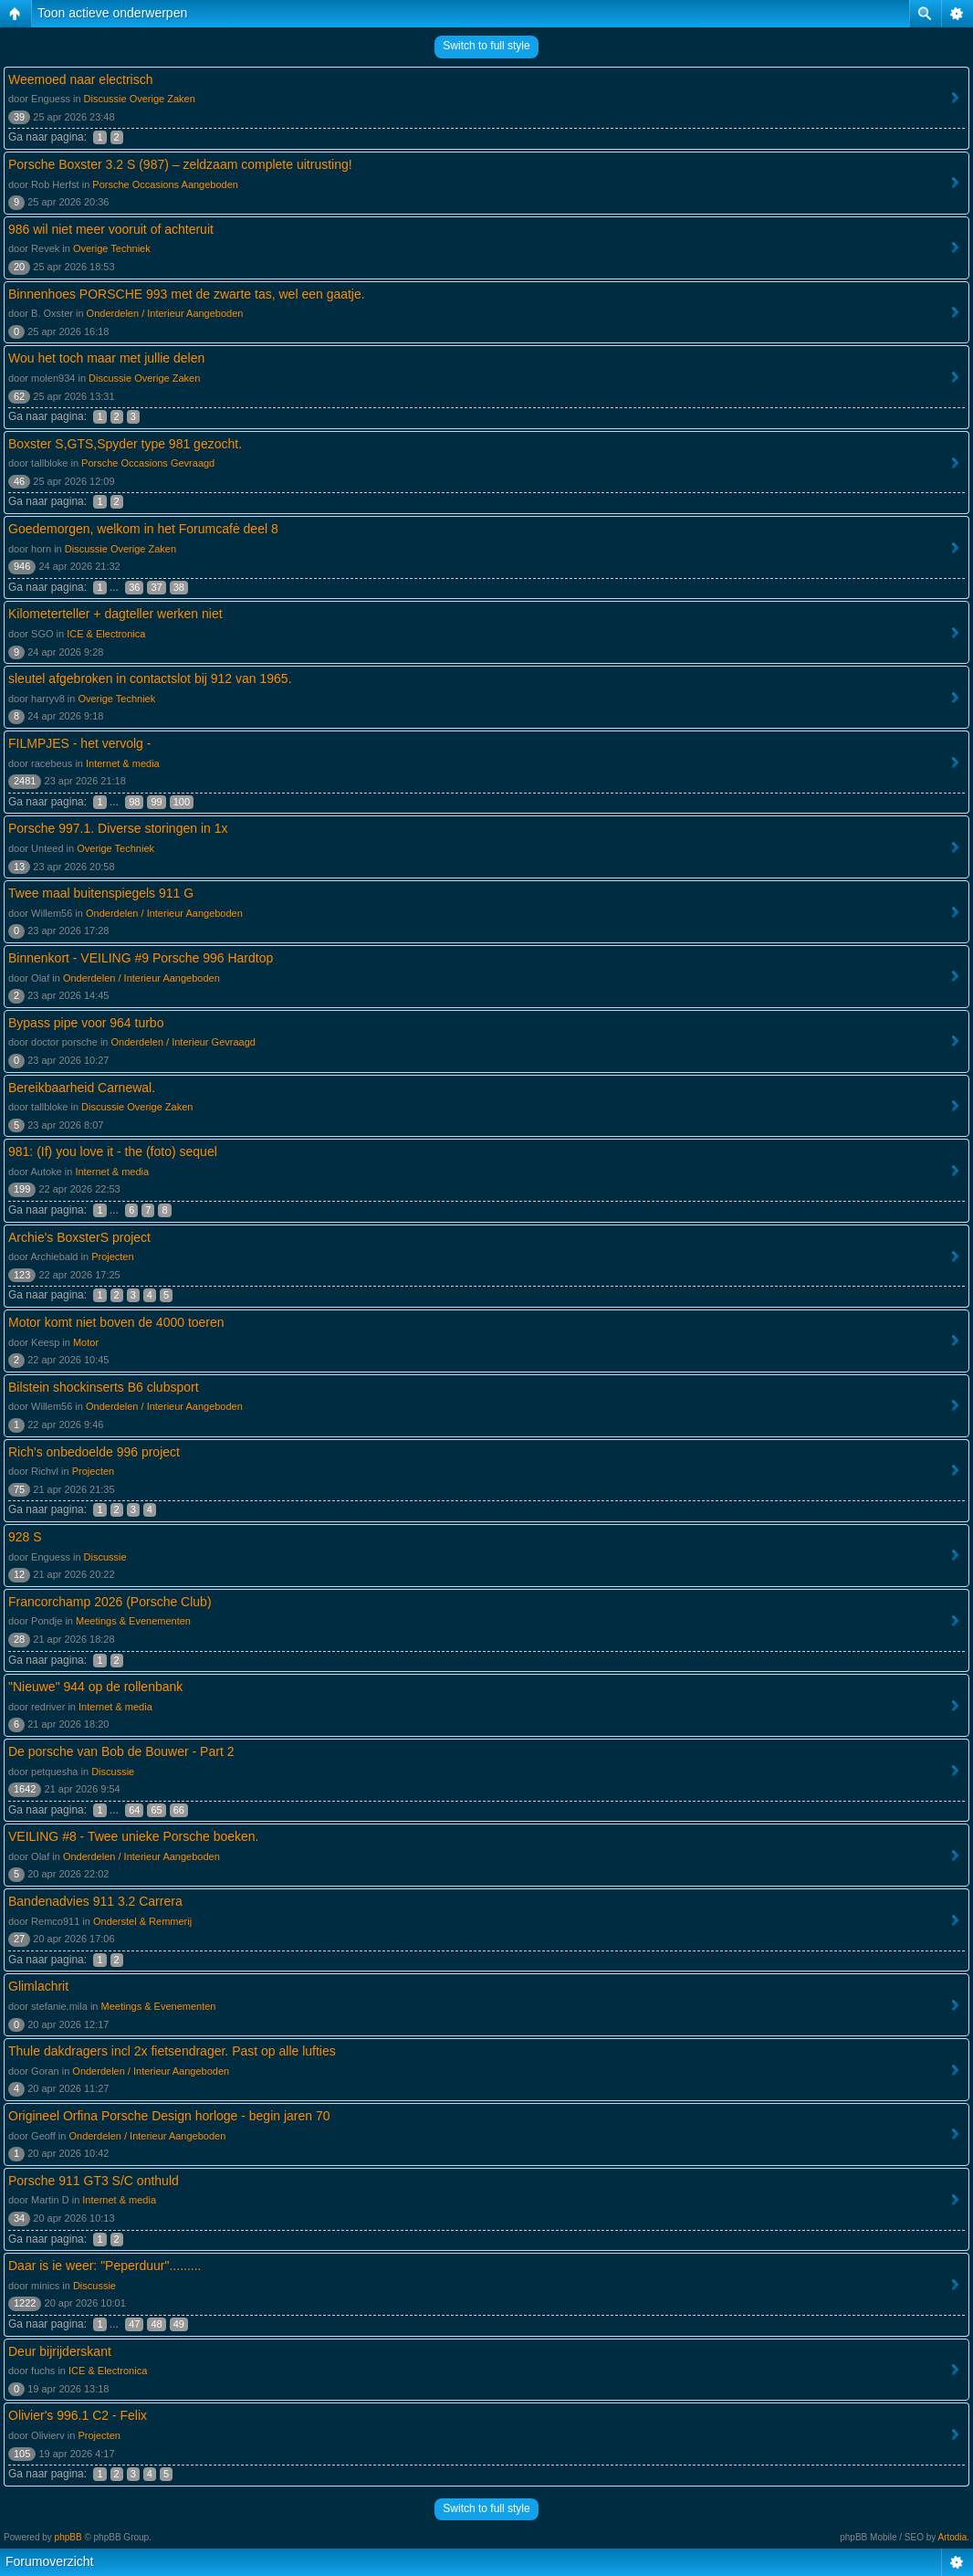  Describe the element at coordinates (150, 678) in the screenshot. I see `sleutel afgebroken in contactslot bij 912 van 1965.` at that location.